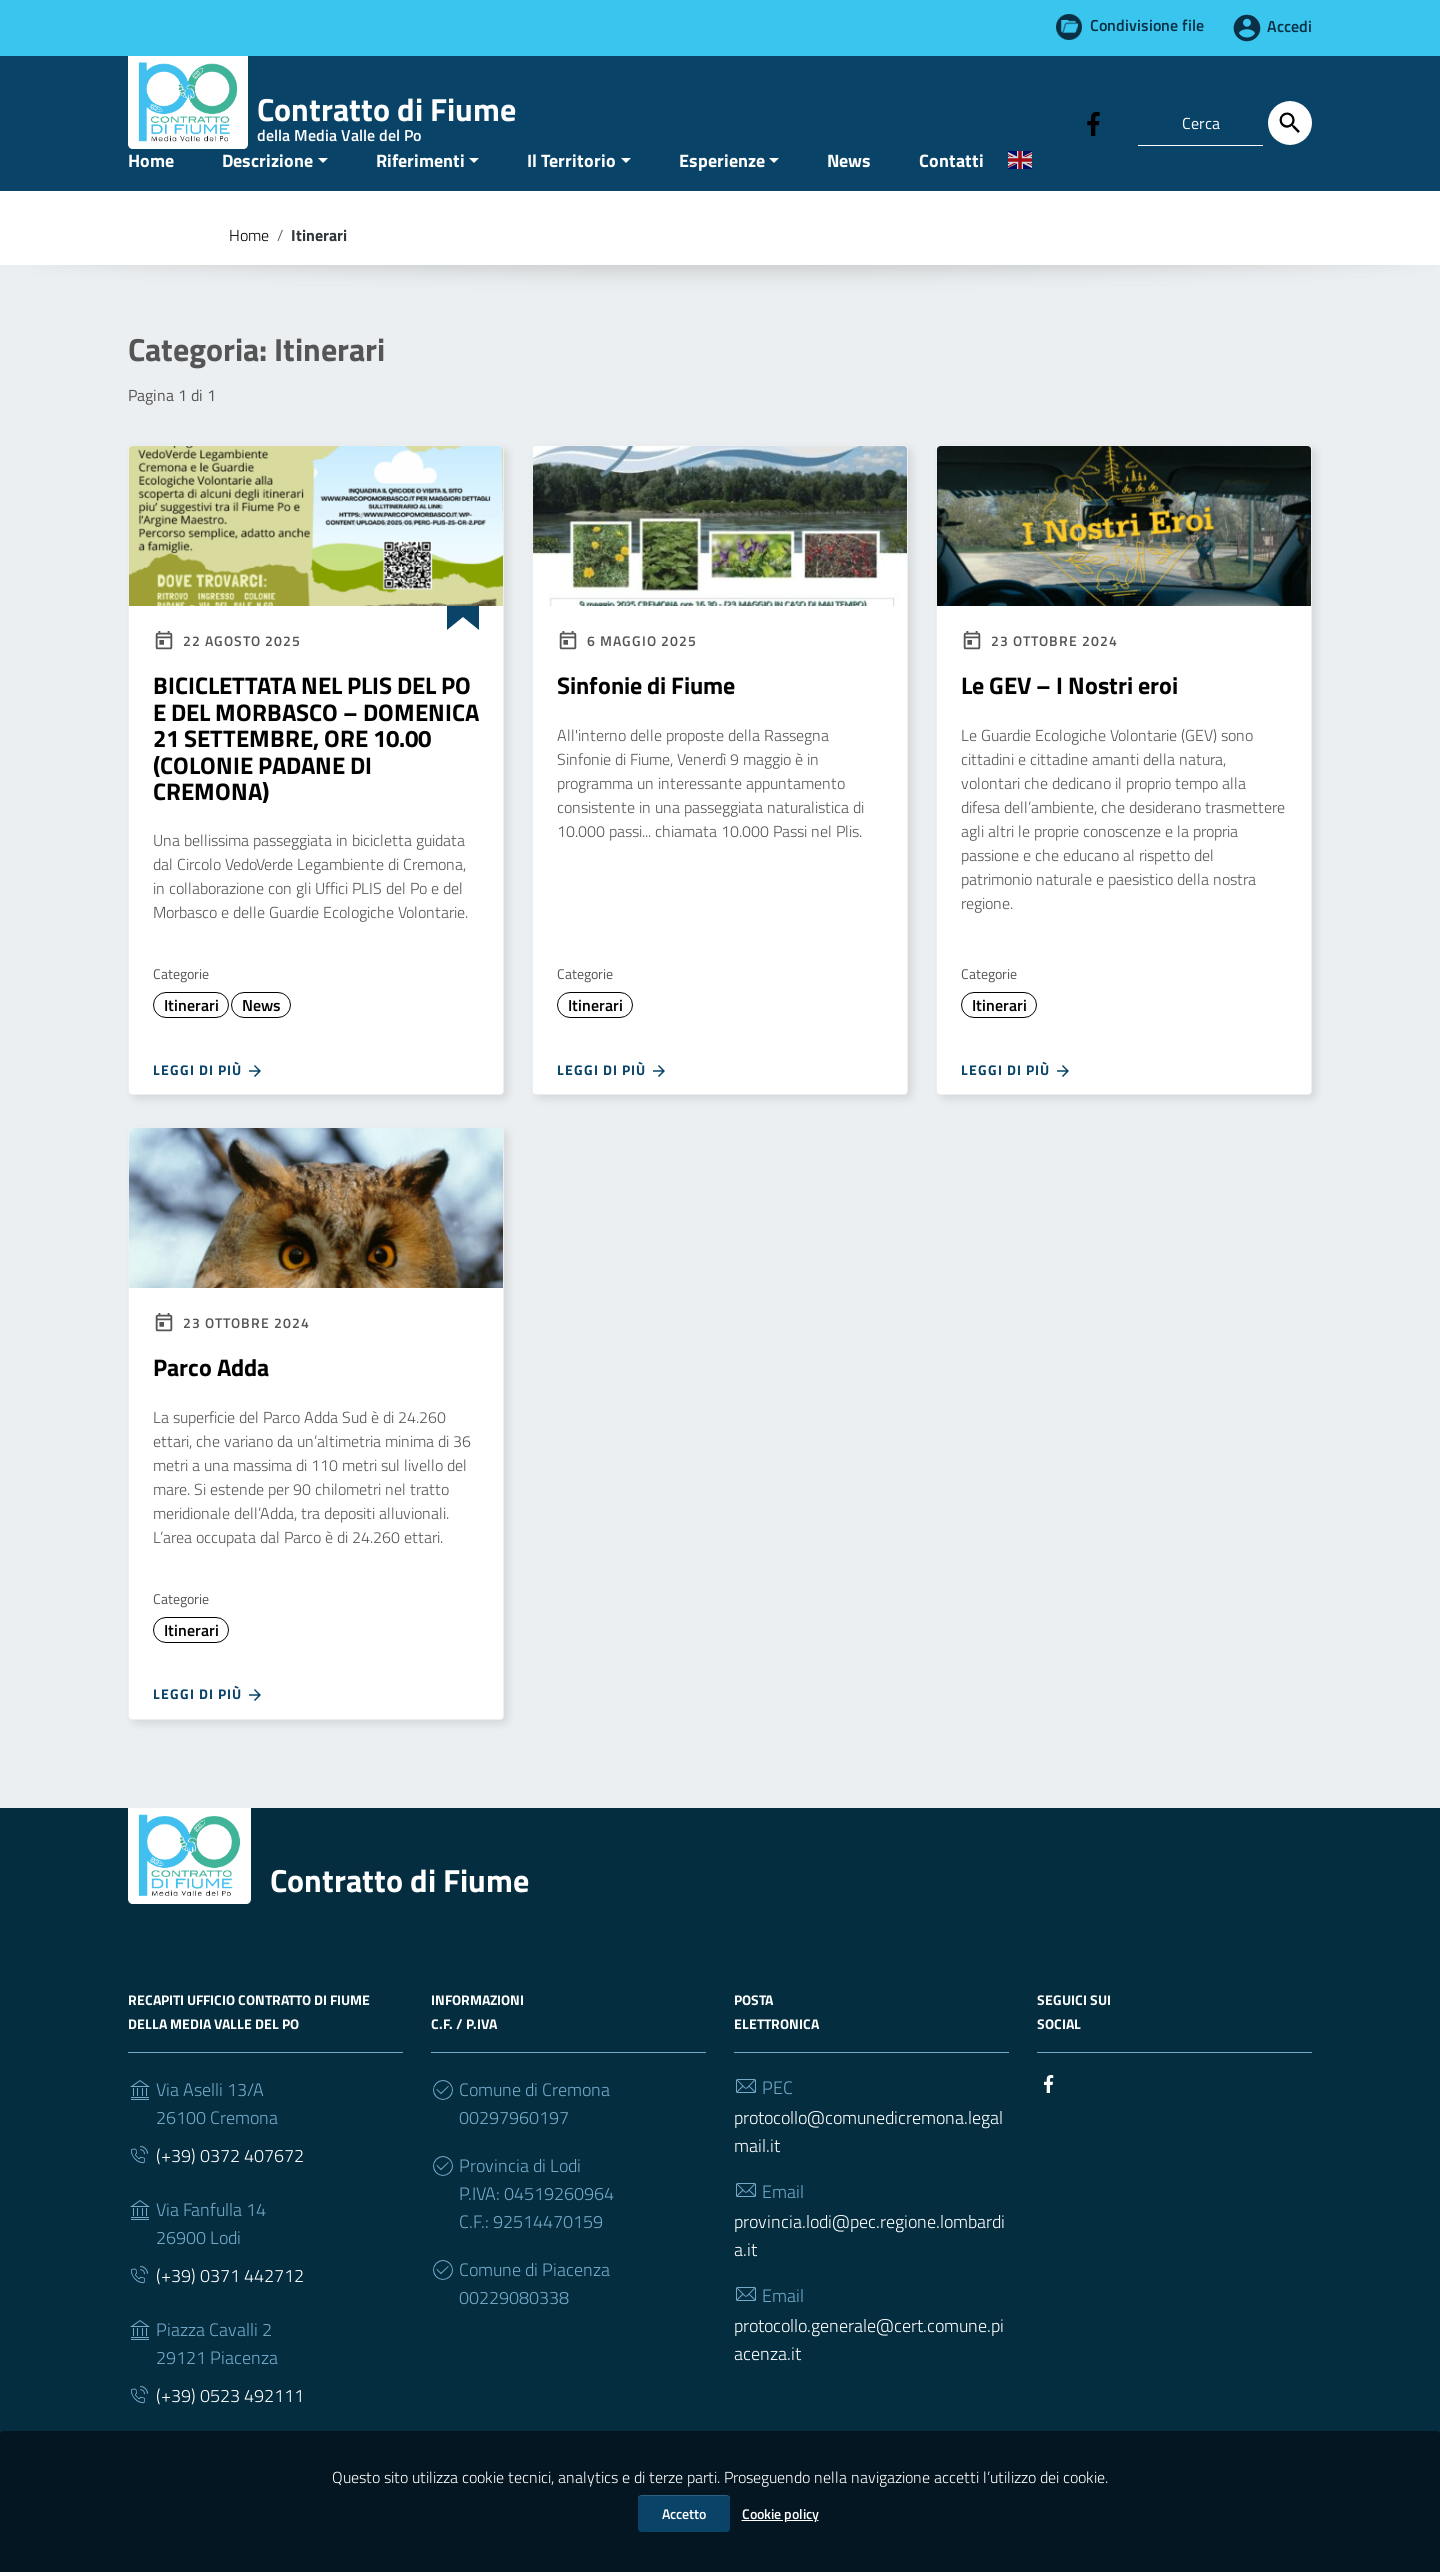 The image size is (1440, 2572). Describe the element at coordinates (868, 2170) in the screenshot. I see `protocollo@comunedicremona.legalmail.it` at that location.